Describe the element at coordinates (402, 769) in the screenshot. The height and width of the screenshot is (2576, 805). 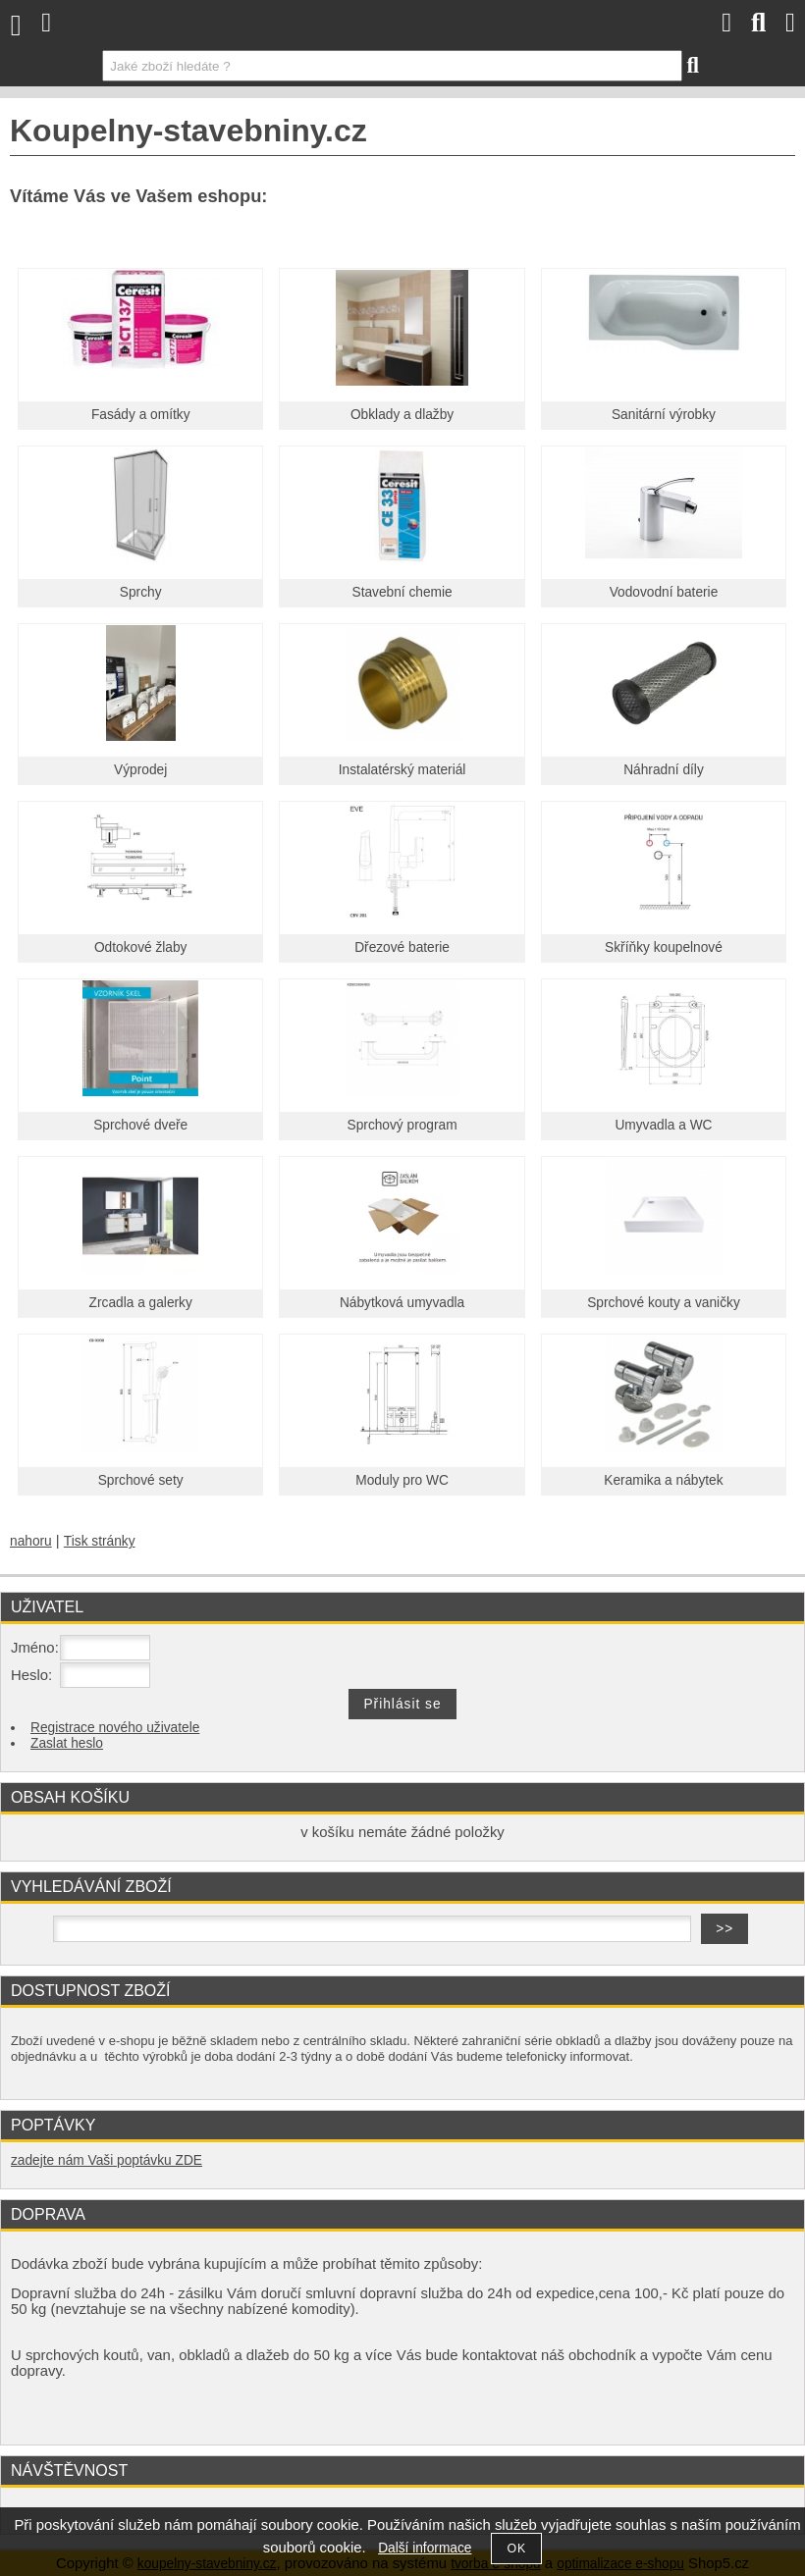
I see `Instalatérský materiál` at that location.